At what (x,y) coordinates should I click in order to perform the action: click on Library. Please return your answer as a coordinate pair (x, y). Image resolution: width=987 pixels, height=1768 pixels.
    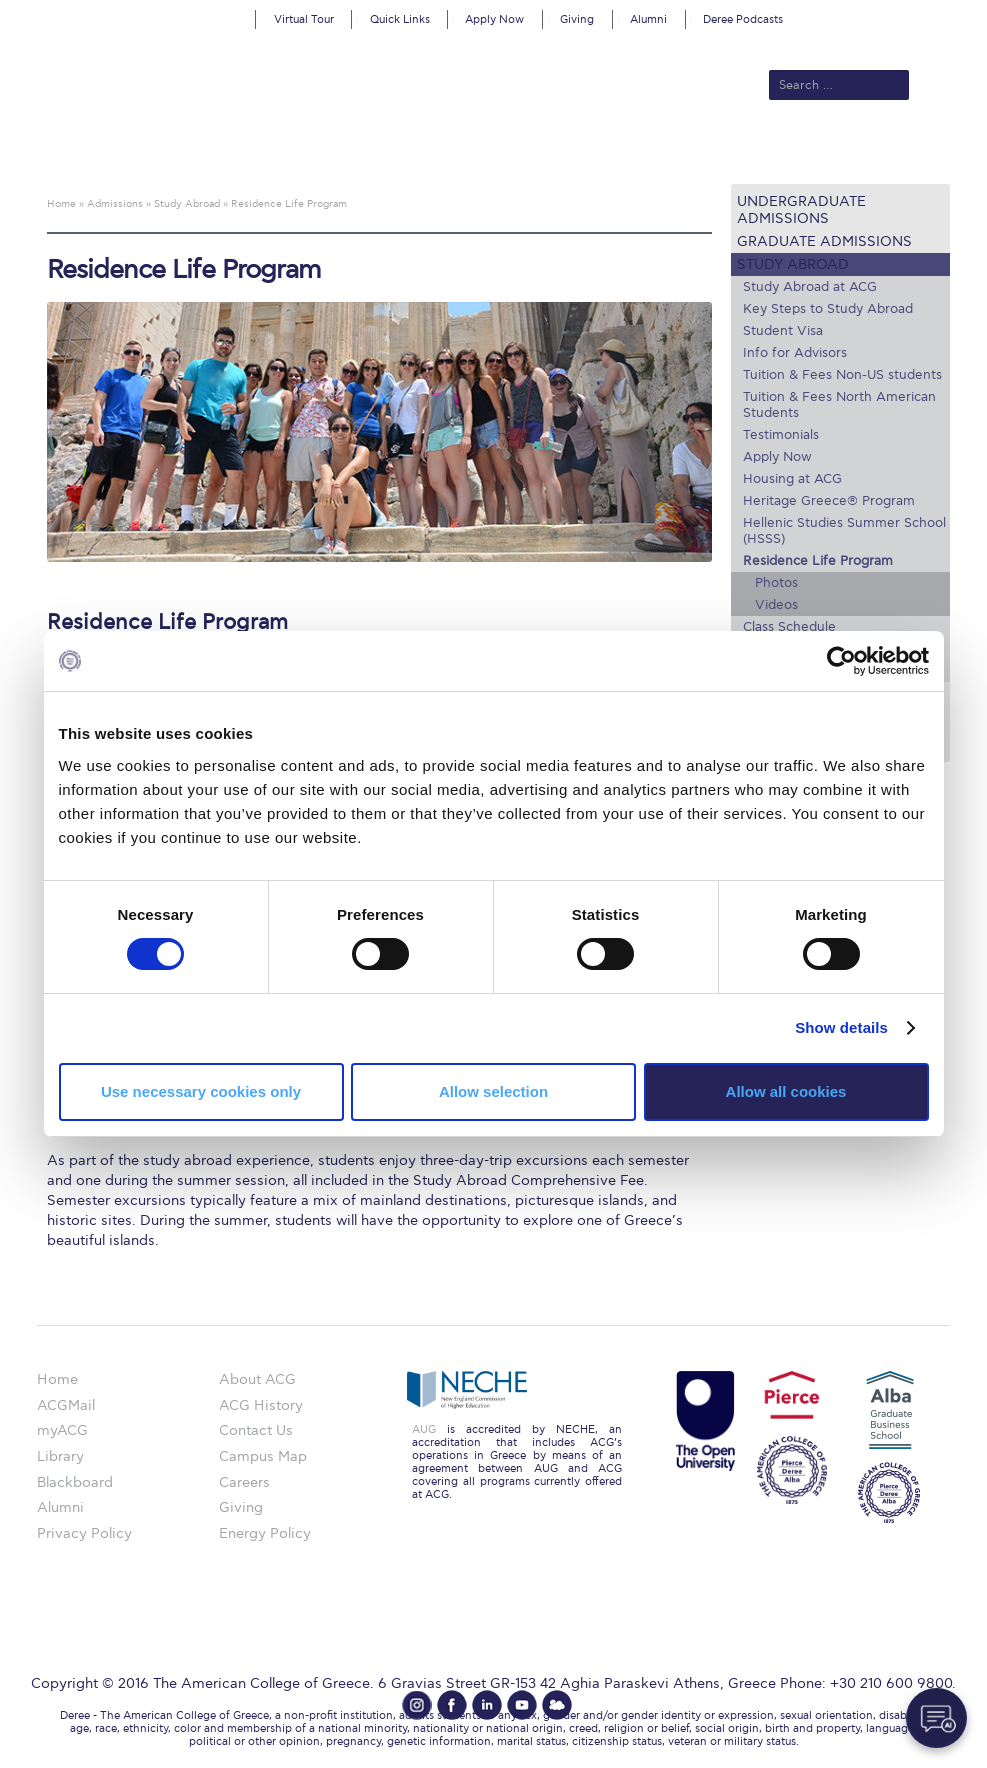
    Looking at the image, I should click on (60, 1456).